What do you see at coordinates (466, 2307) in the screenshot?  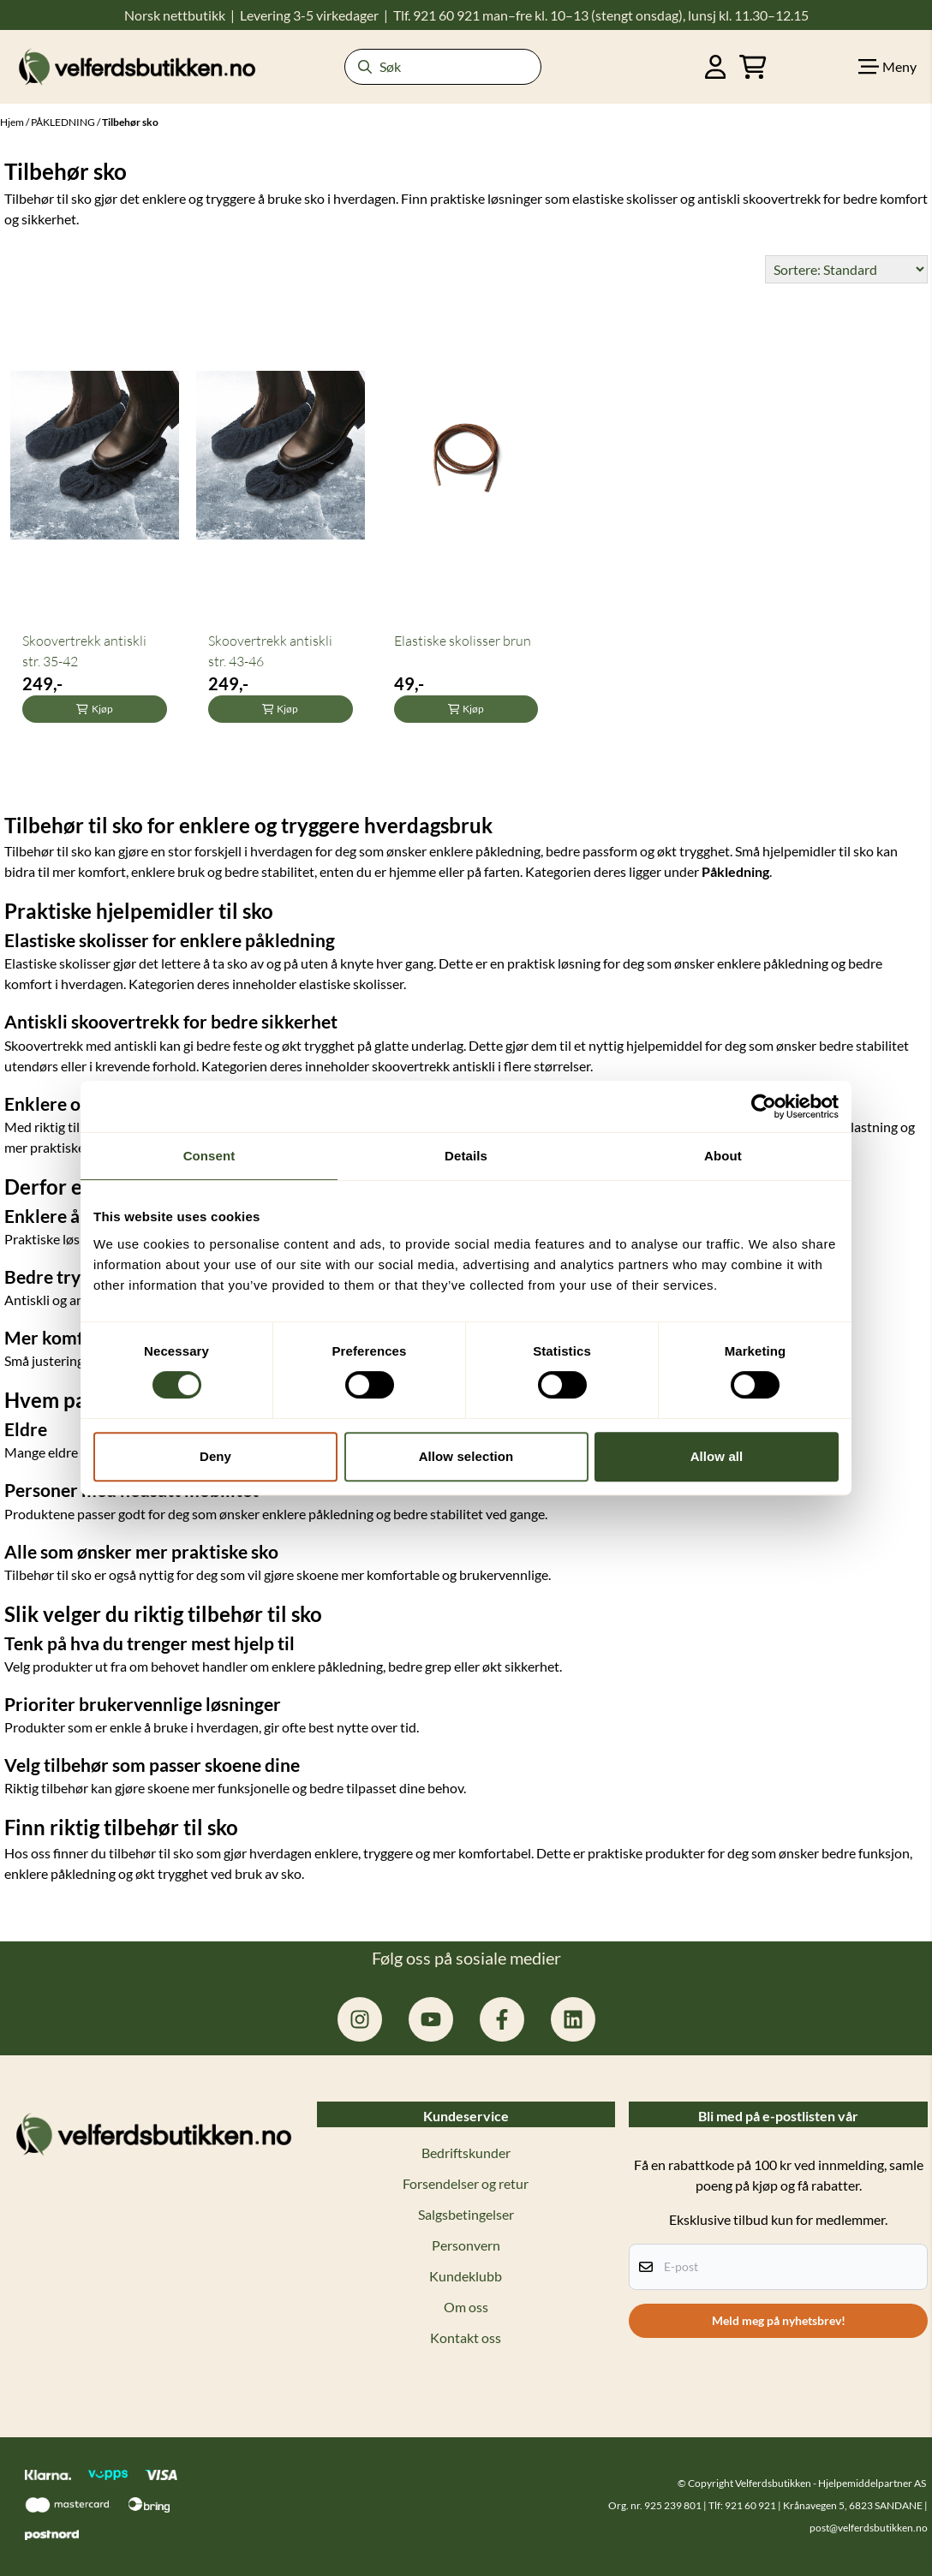 I see `Om oss` at bounding box center [466, 2307].